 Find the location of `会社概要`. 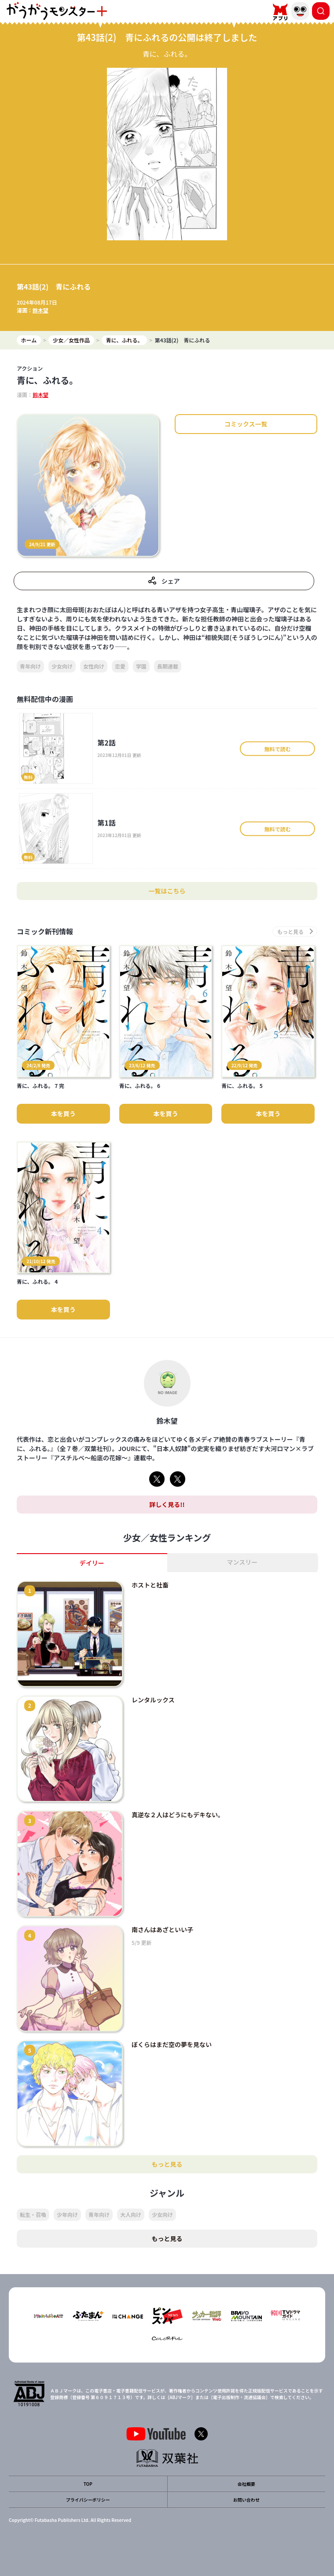

会社概要 is located at coordinates (246, 2483).